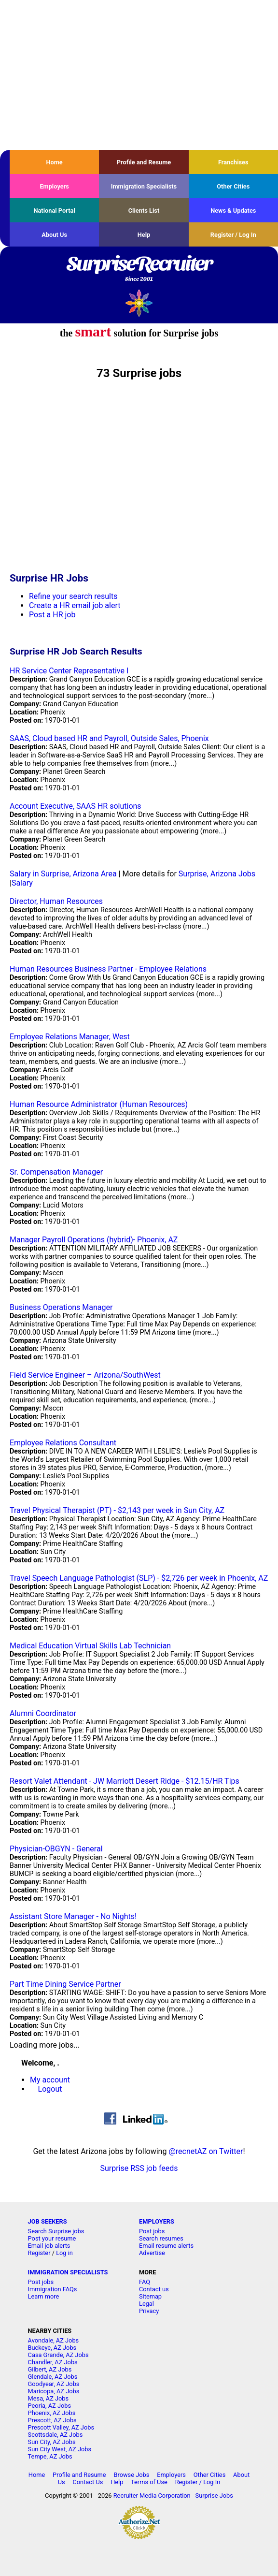  What do you see at coordinates (233, 234) in the screenshot?
I see `Register / Log In` at bounding box center [233, 234].